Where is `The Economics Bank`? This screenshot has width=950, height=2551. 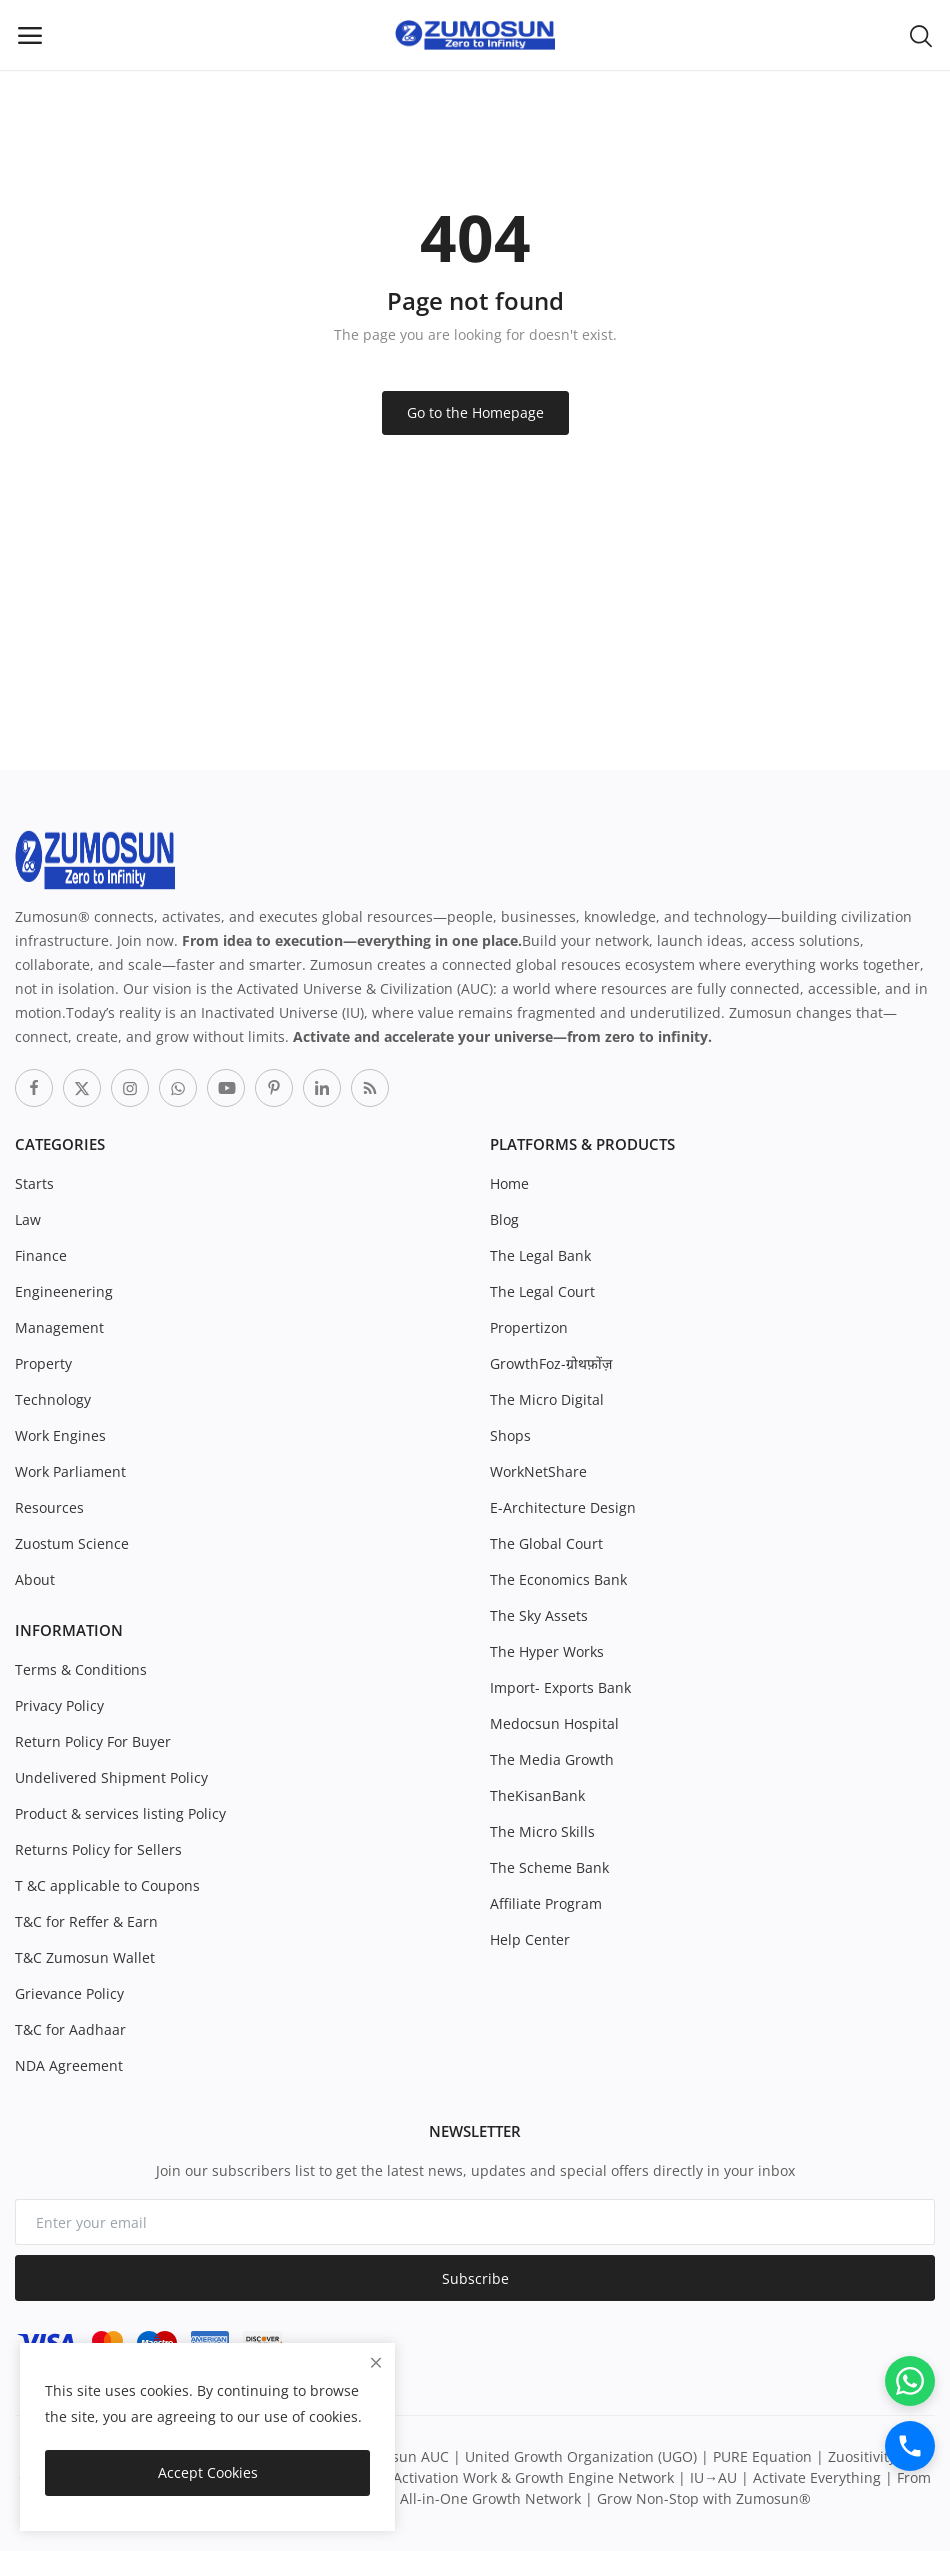 The Economics Bank is located at coordinates (558, 1579).